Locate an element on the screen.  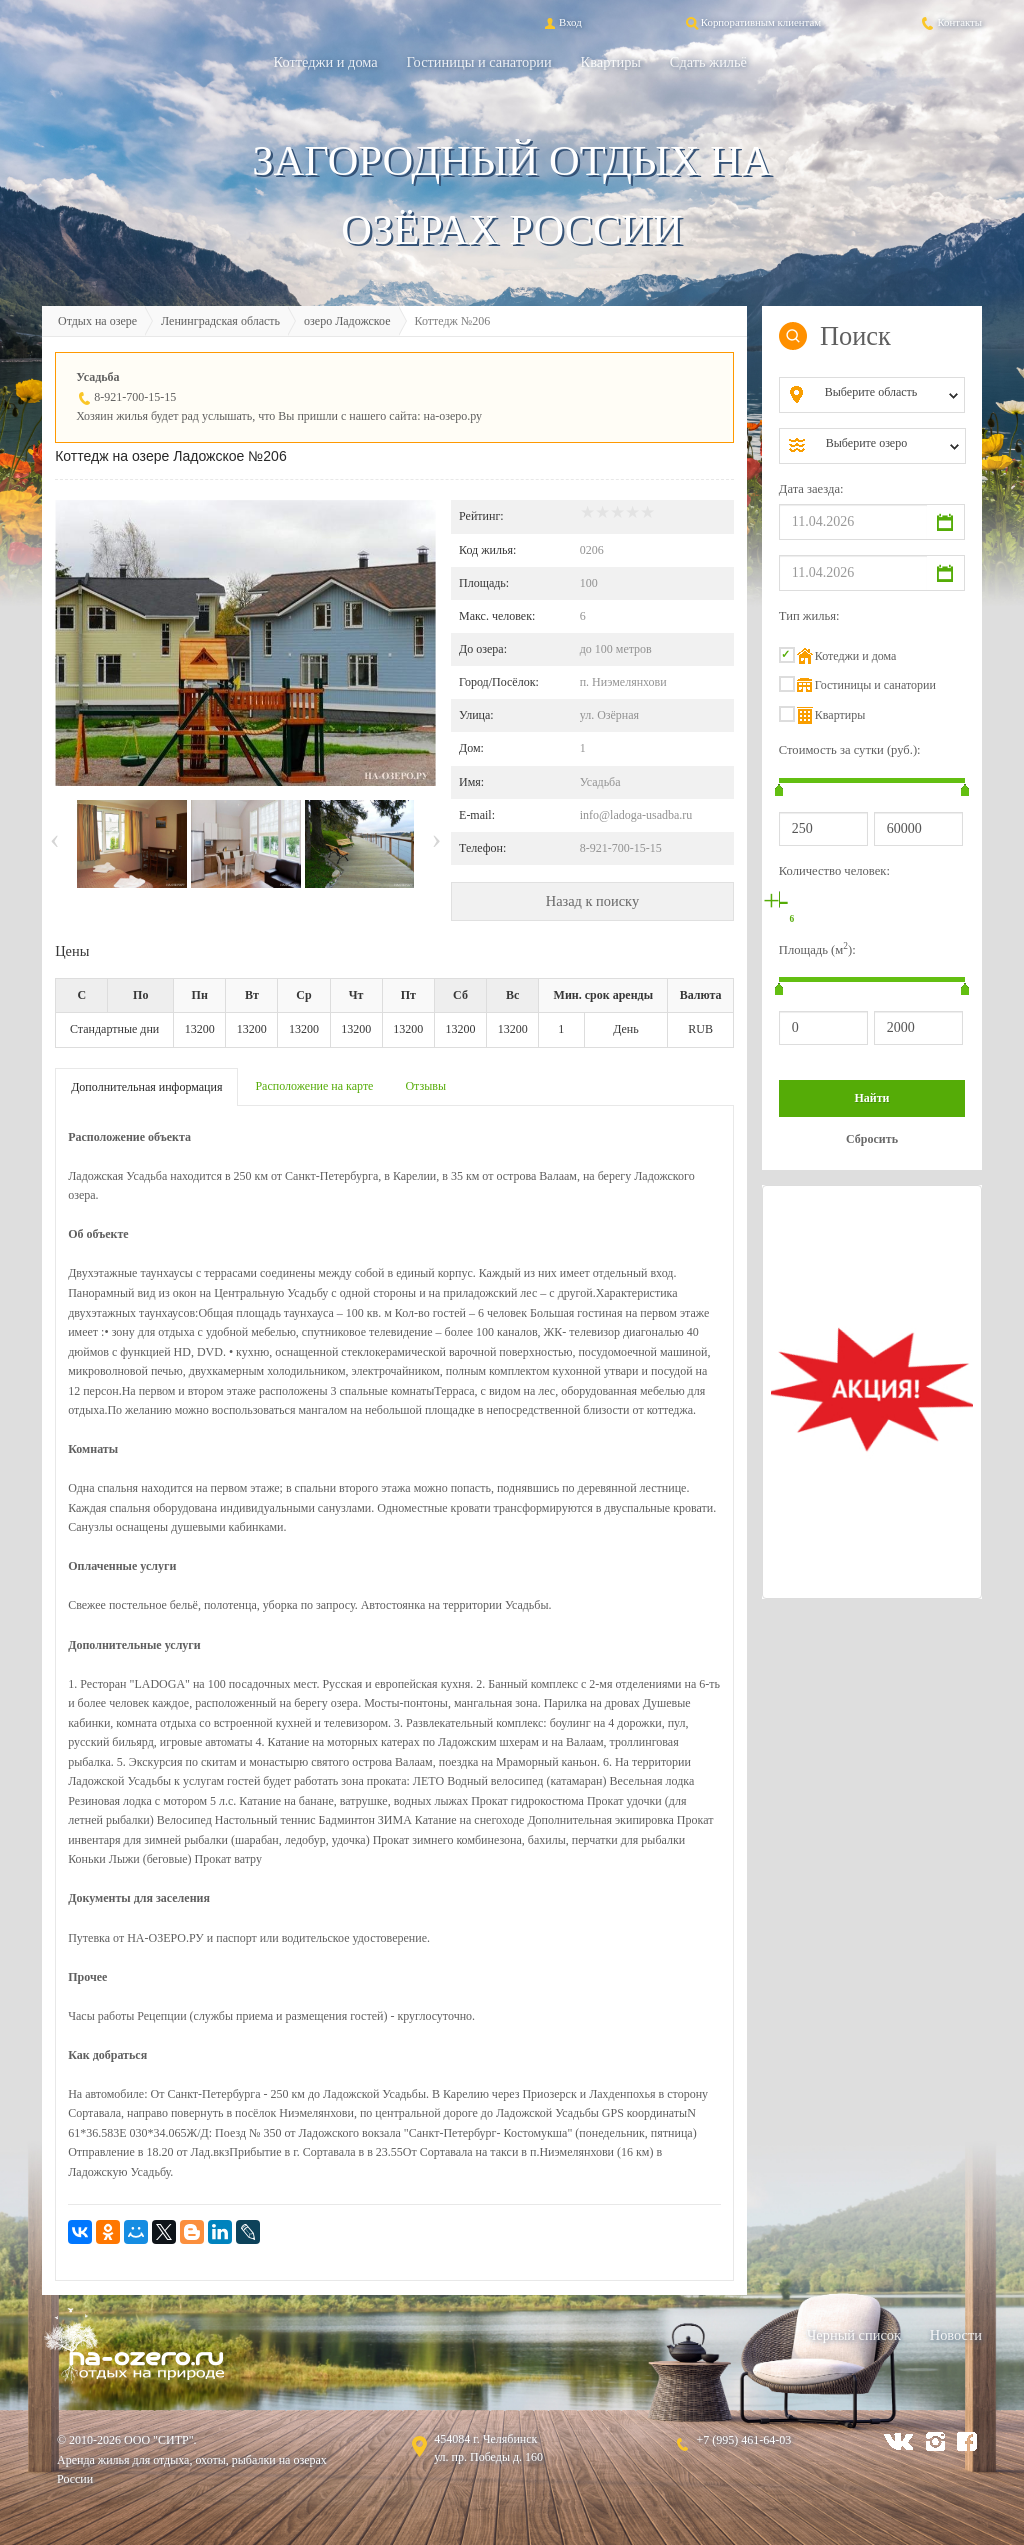
Новости is located at coordinates (956, 2335).